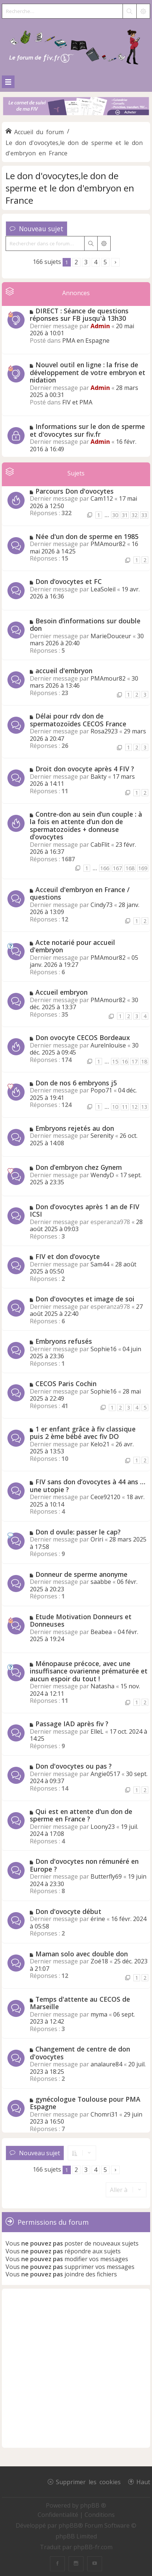 The width and height of the screenshot is (152, 2576). I want to click on 4 [button], so click(95, 262).